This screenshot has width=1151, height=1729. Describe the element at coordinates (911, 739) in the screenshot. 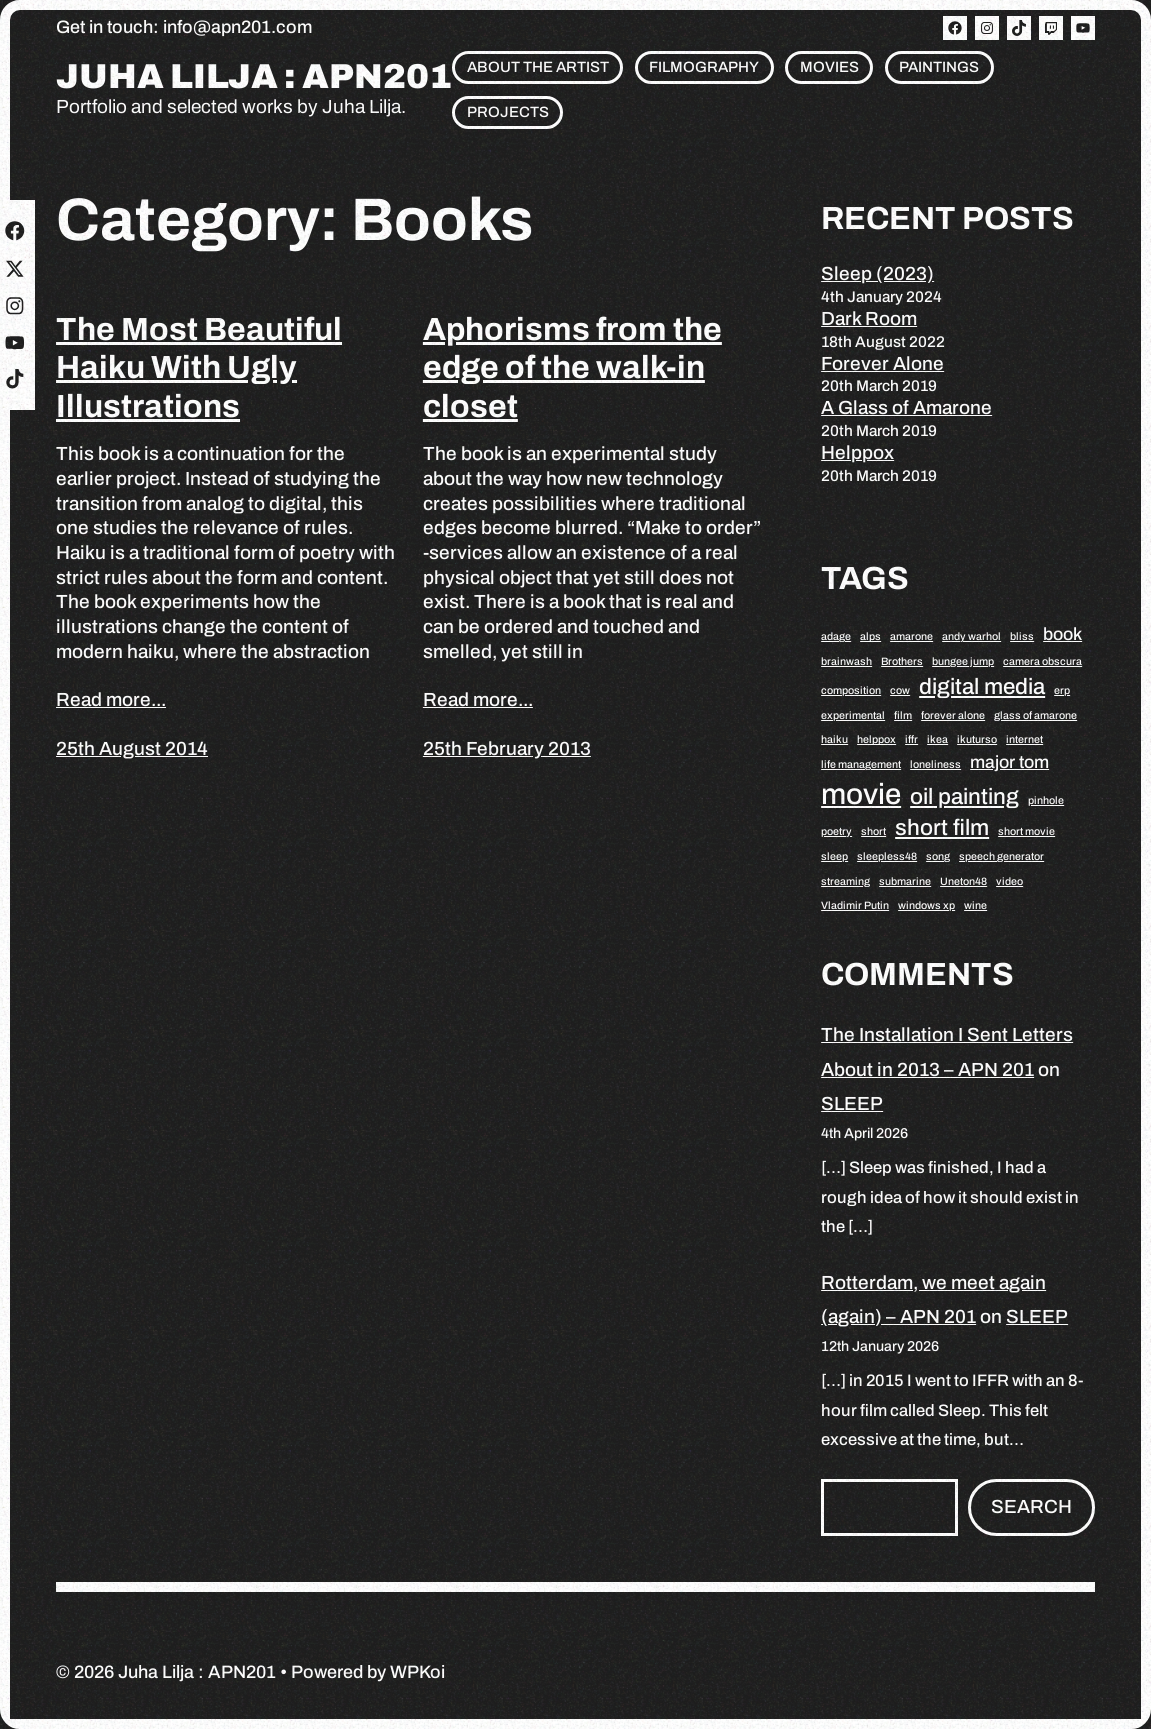

I see `iffr [iffr (1 item)]` at that location.